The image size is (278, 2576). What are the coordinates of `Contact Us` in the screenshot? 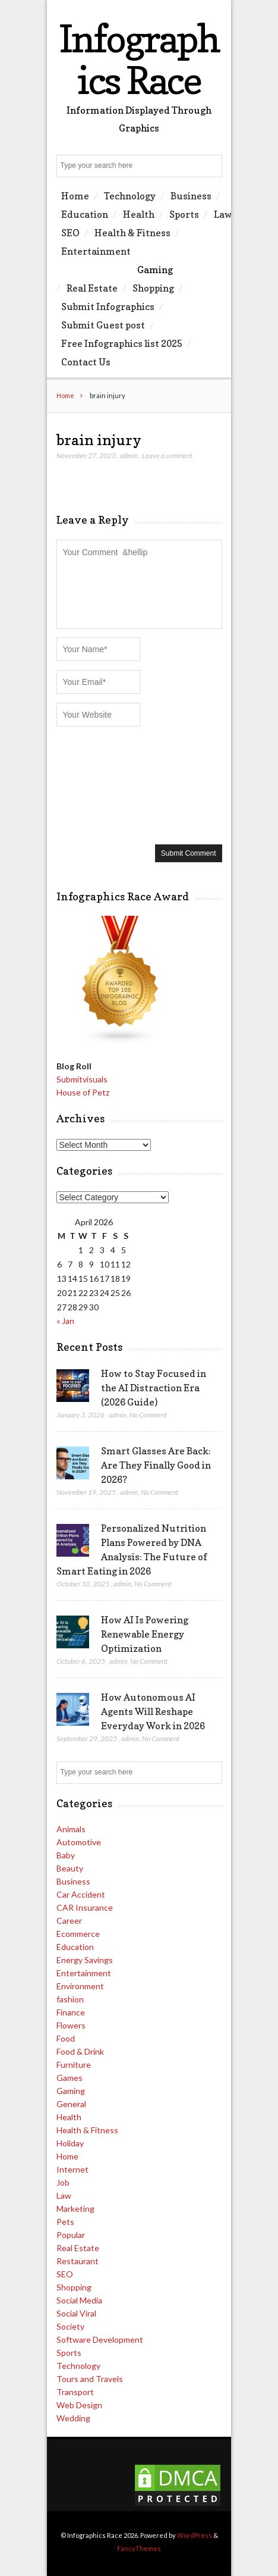 It's located at (85, 362).